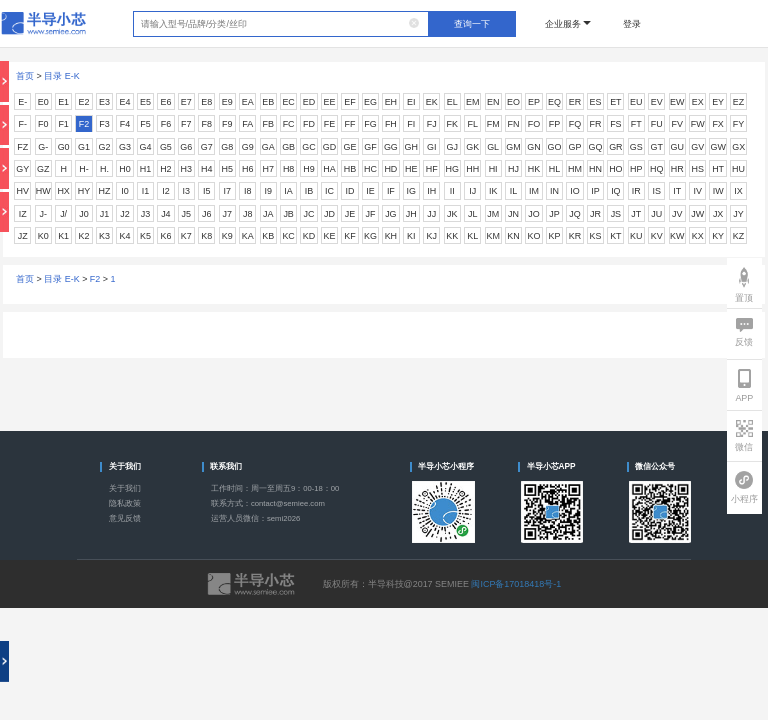 The height and width of the screenshot is (720, 768). Describe the element at coordinates (431, 191) in the screenshot. I see `IH` at that location.